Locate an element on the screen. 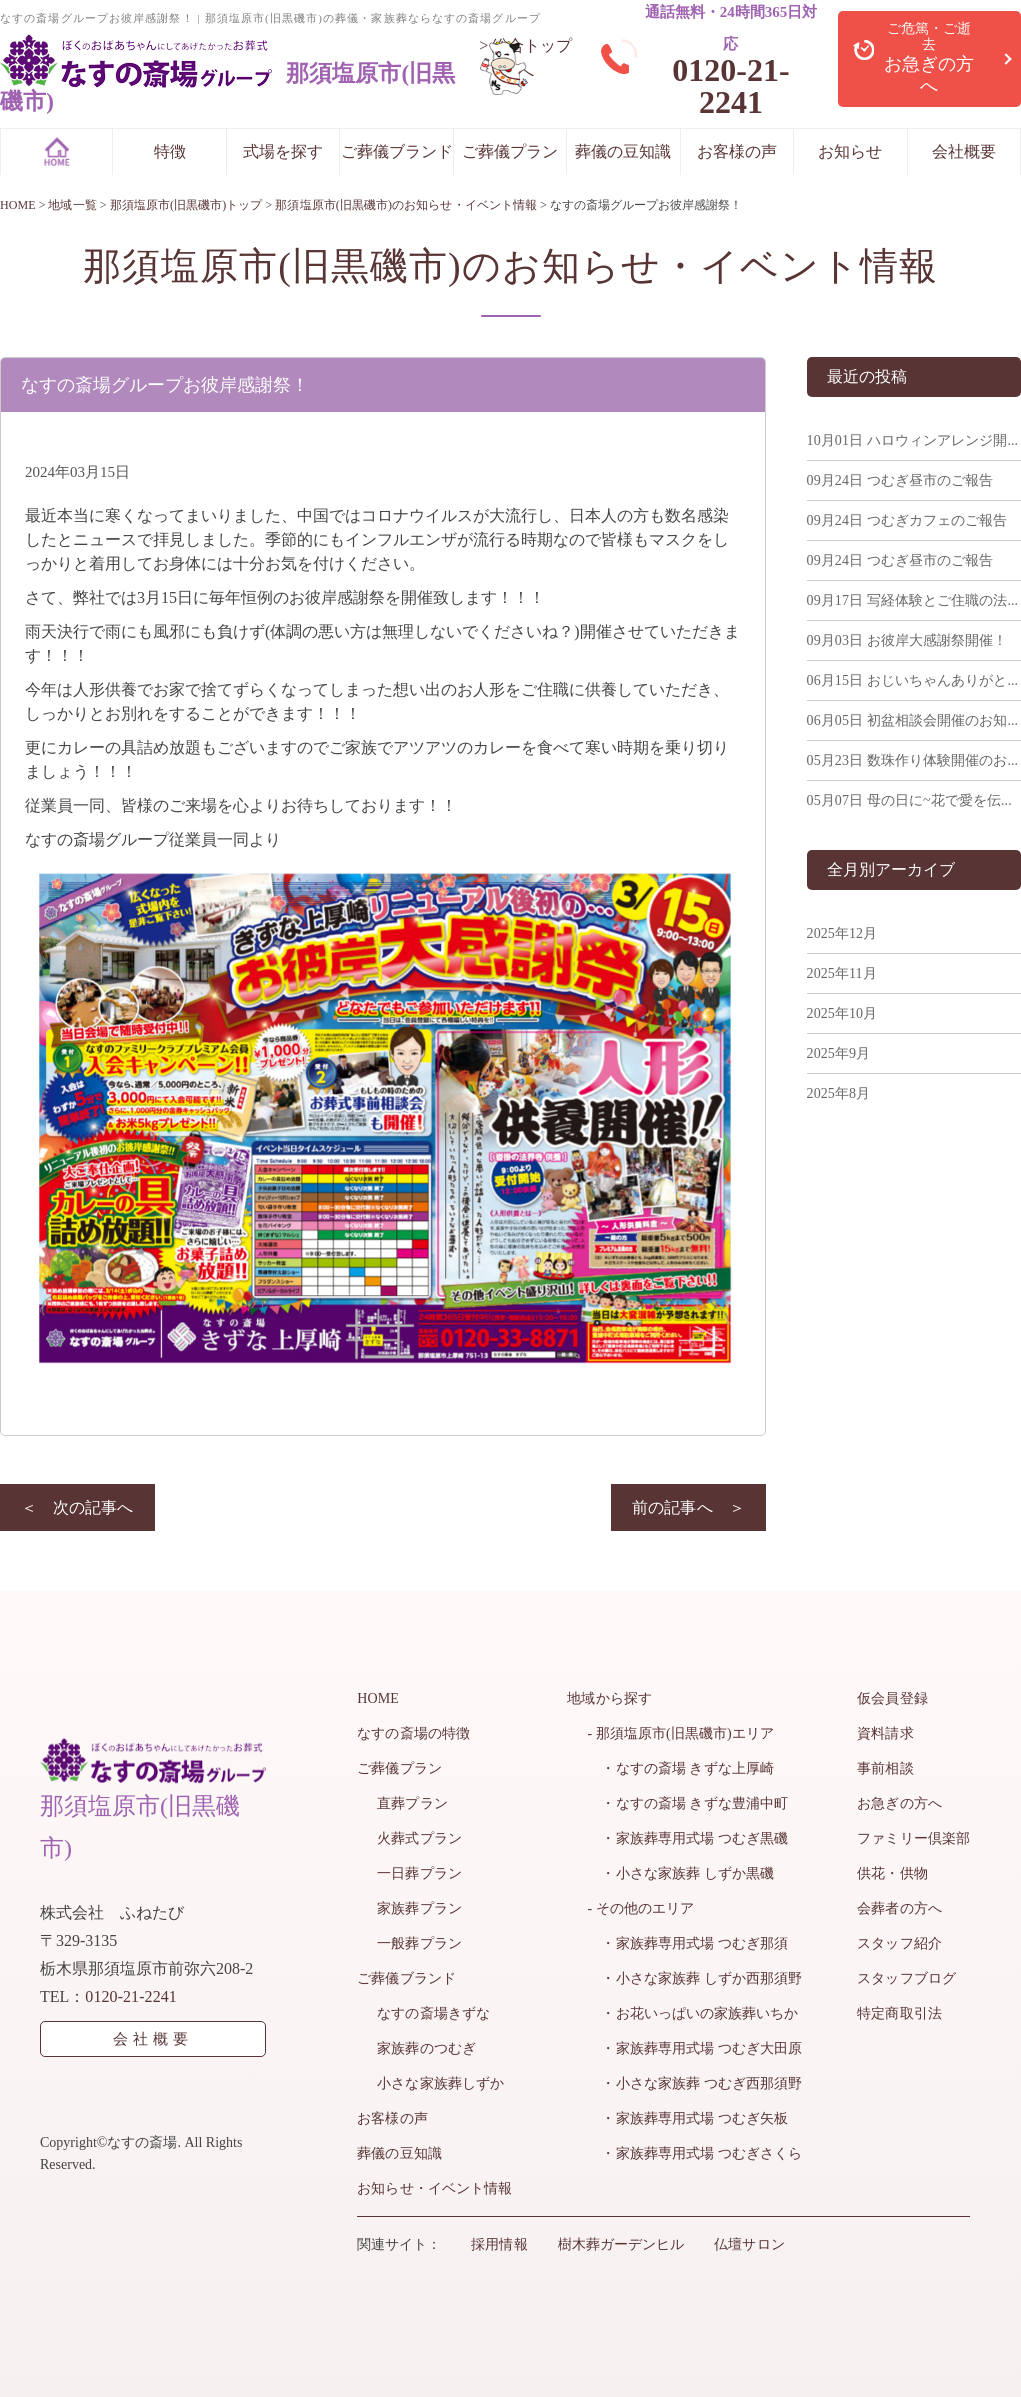 Image resolution: width=1021 pixels, height=2397 pixels. なすの斎場きずな is located at coordinates (433, 2013).